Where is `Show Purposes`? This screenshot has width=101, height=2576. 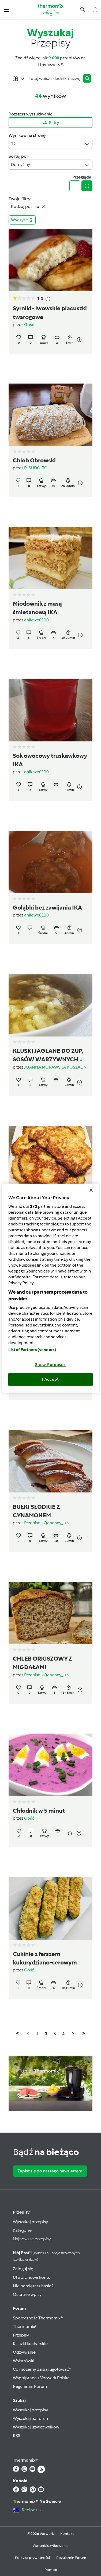
Show Purposes is located at coordinates (50, 1364).